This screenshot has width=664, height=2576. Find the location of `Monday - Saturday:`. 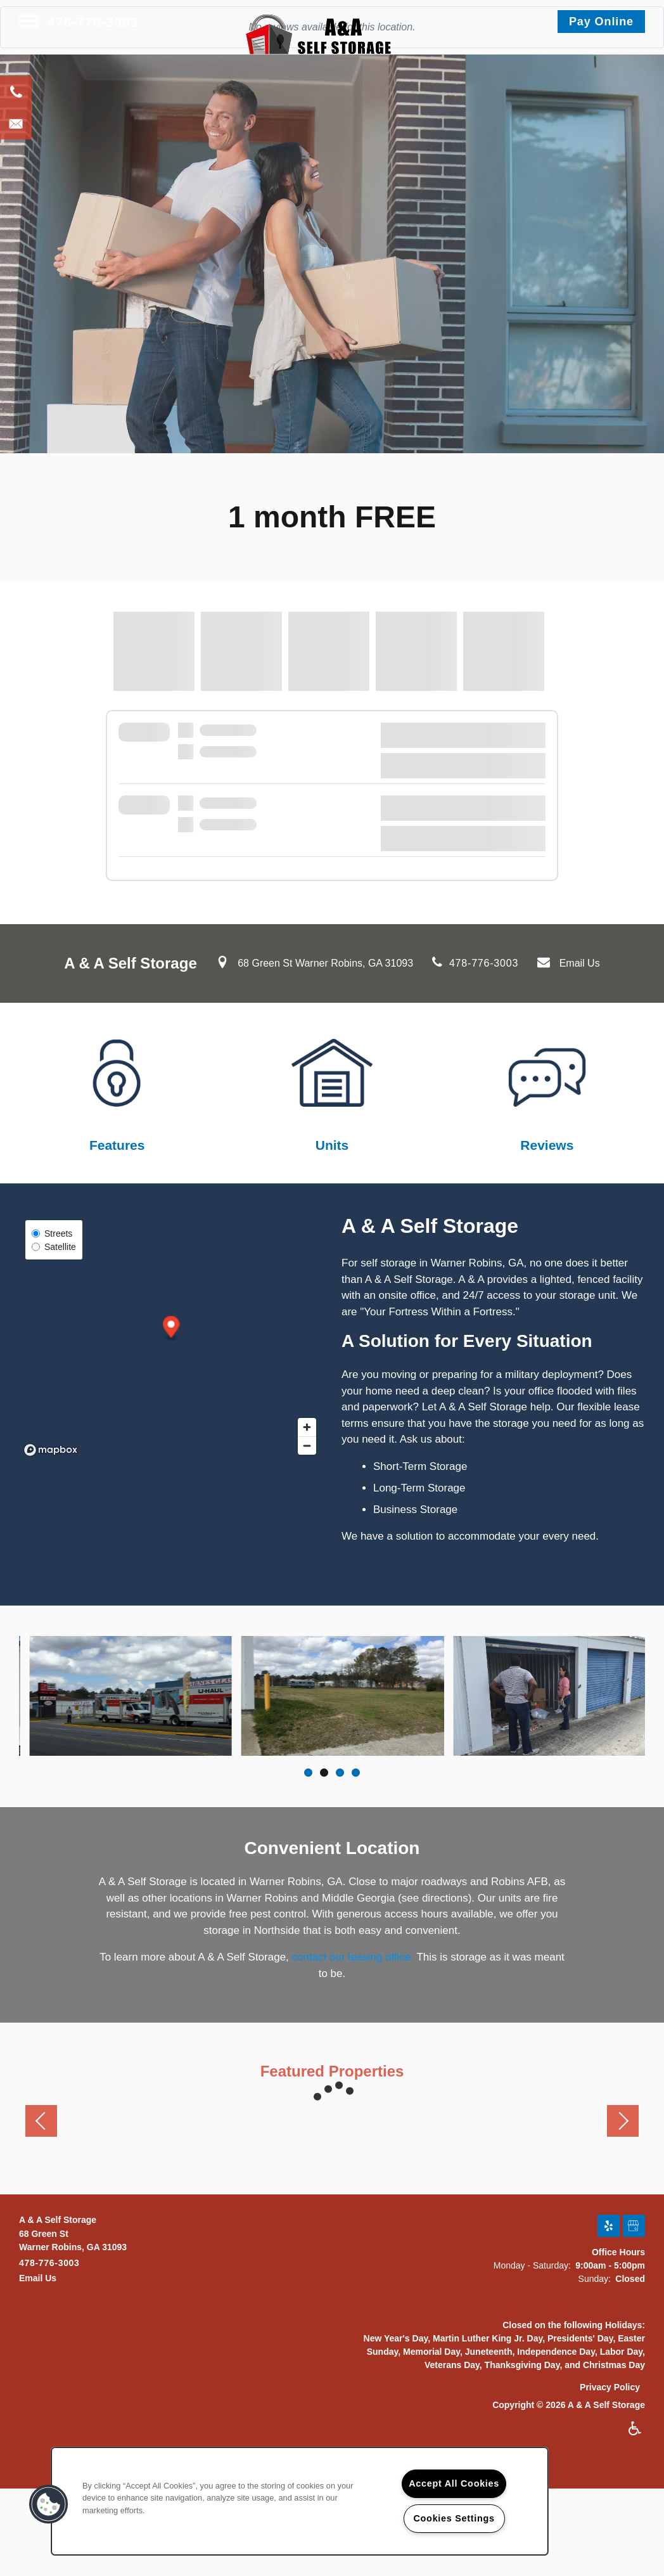

Monday - Saturday: is located at coordinates (532, 2262).